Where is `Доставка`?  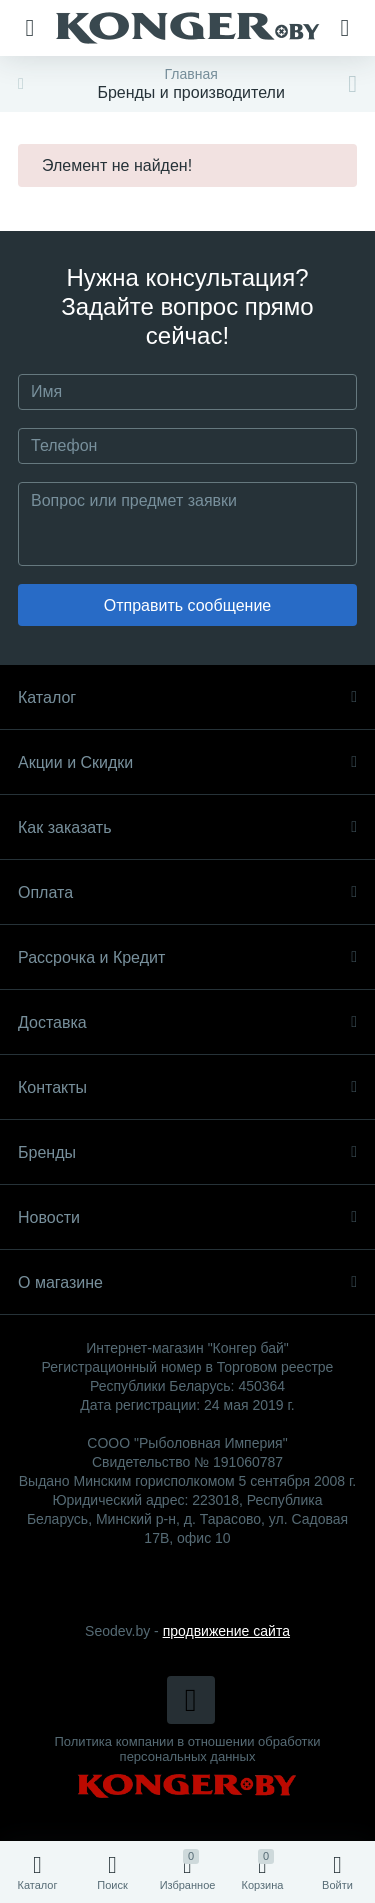
Доставка is located at coordinates (187, 1022).